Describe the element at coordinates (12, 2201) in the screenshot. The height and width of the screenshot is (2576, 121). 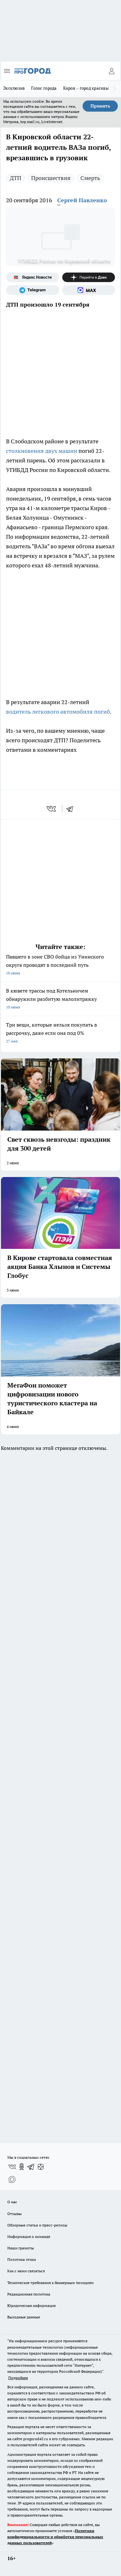
I see `О нас` at that location.